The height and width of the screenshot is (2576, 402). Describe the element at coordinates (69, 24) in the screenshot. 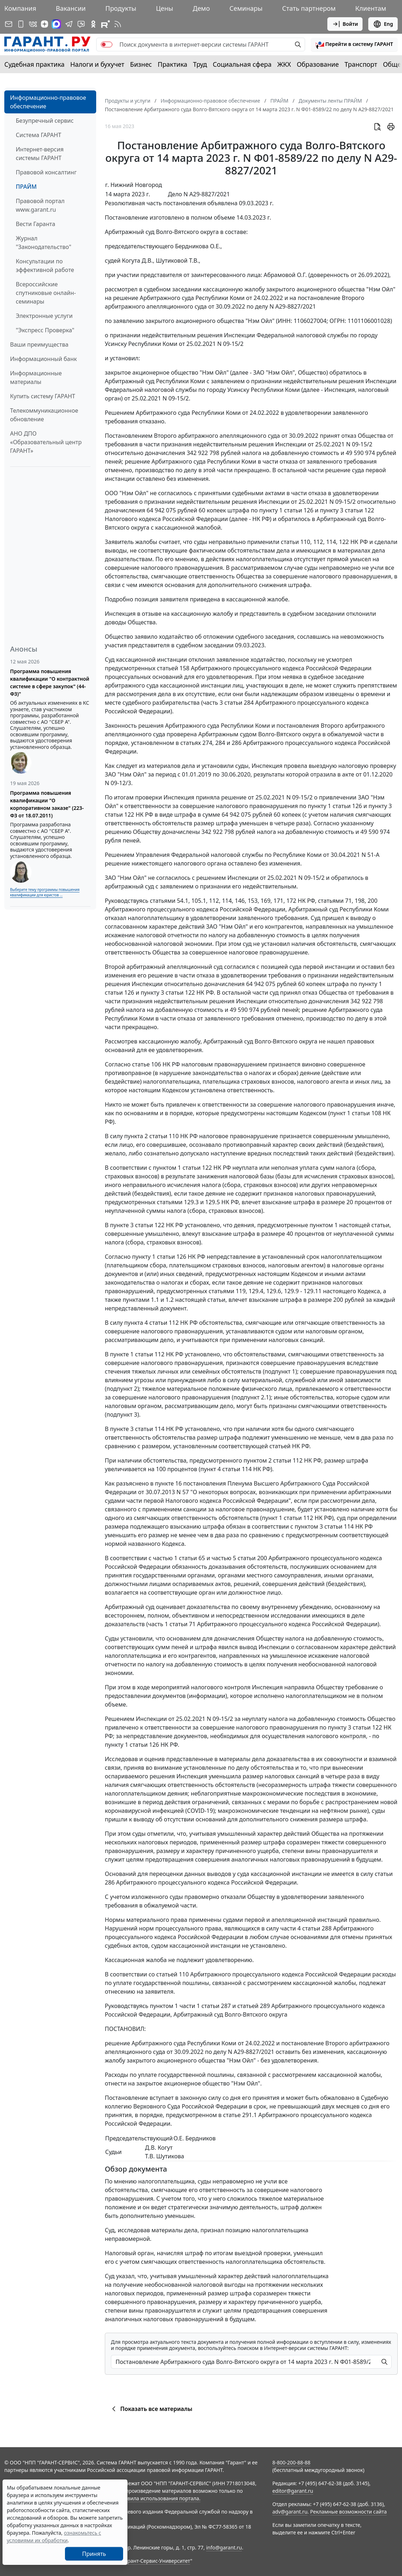

I see `[ГАРАНТ в Telegram]` at that location.